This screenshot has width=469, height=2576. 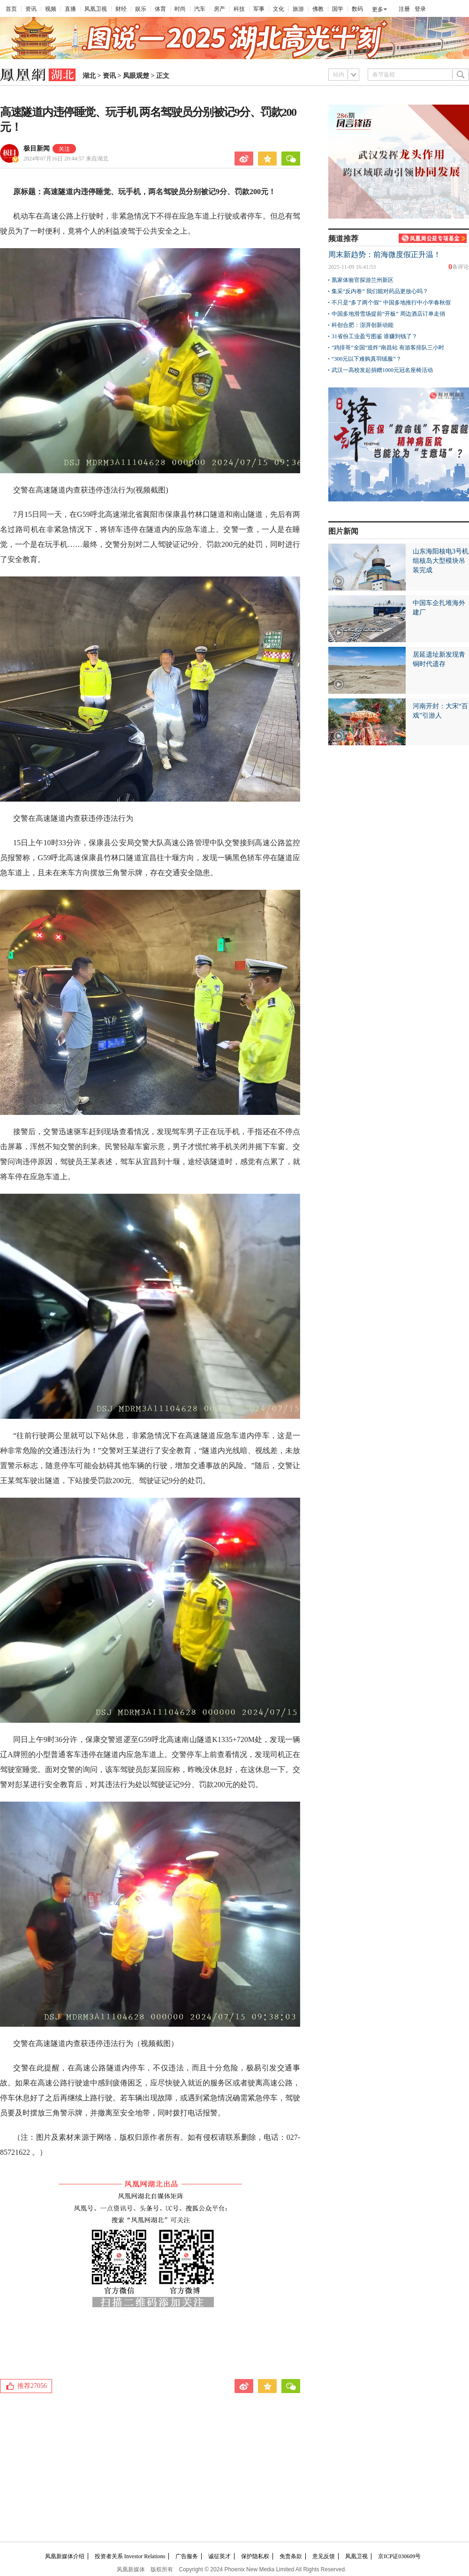 I want to click on 凤凰卫视, so click(x=95, y=9).